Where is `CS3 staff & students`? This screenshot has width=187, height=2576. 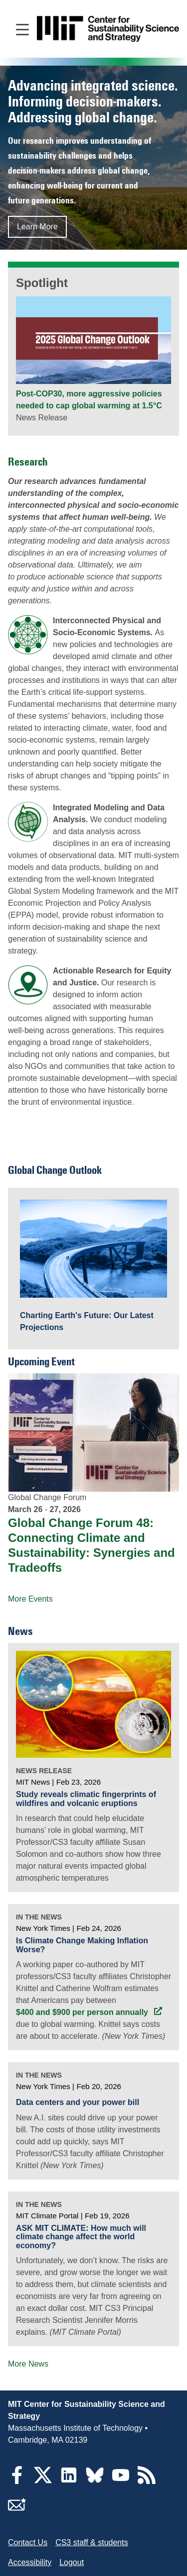 CS3 staff & students is located at coordinates (91, 2542).